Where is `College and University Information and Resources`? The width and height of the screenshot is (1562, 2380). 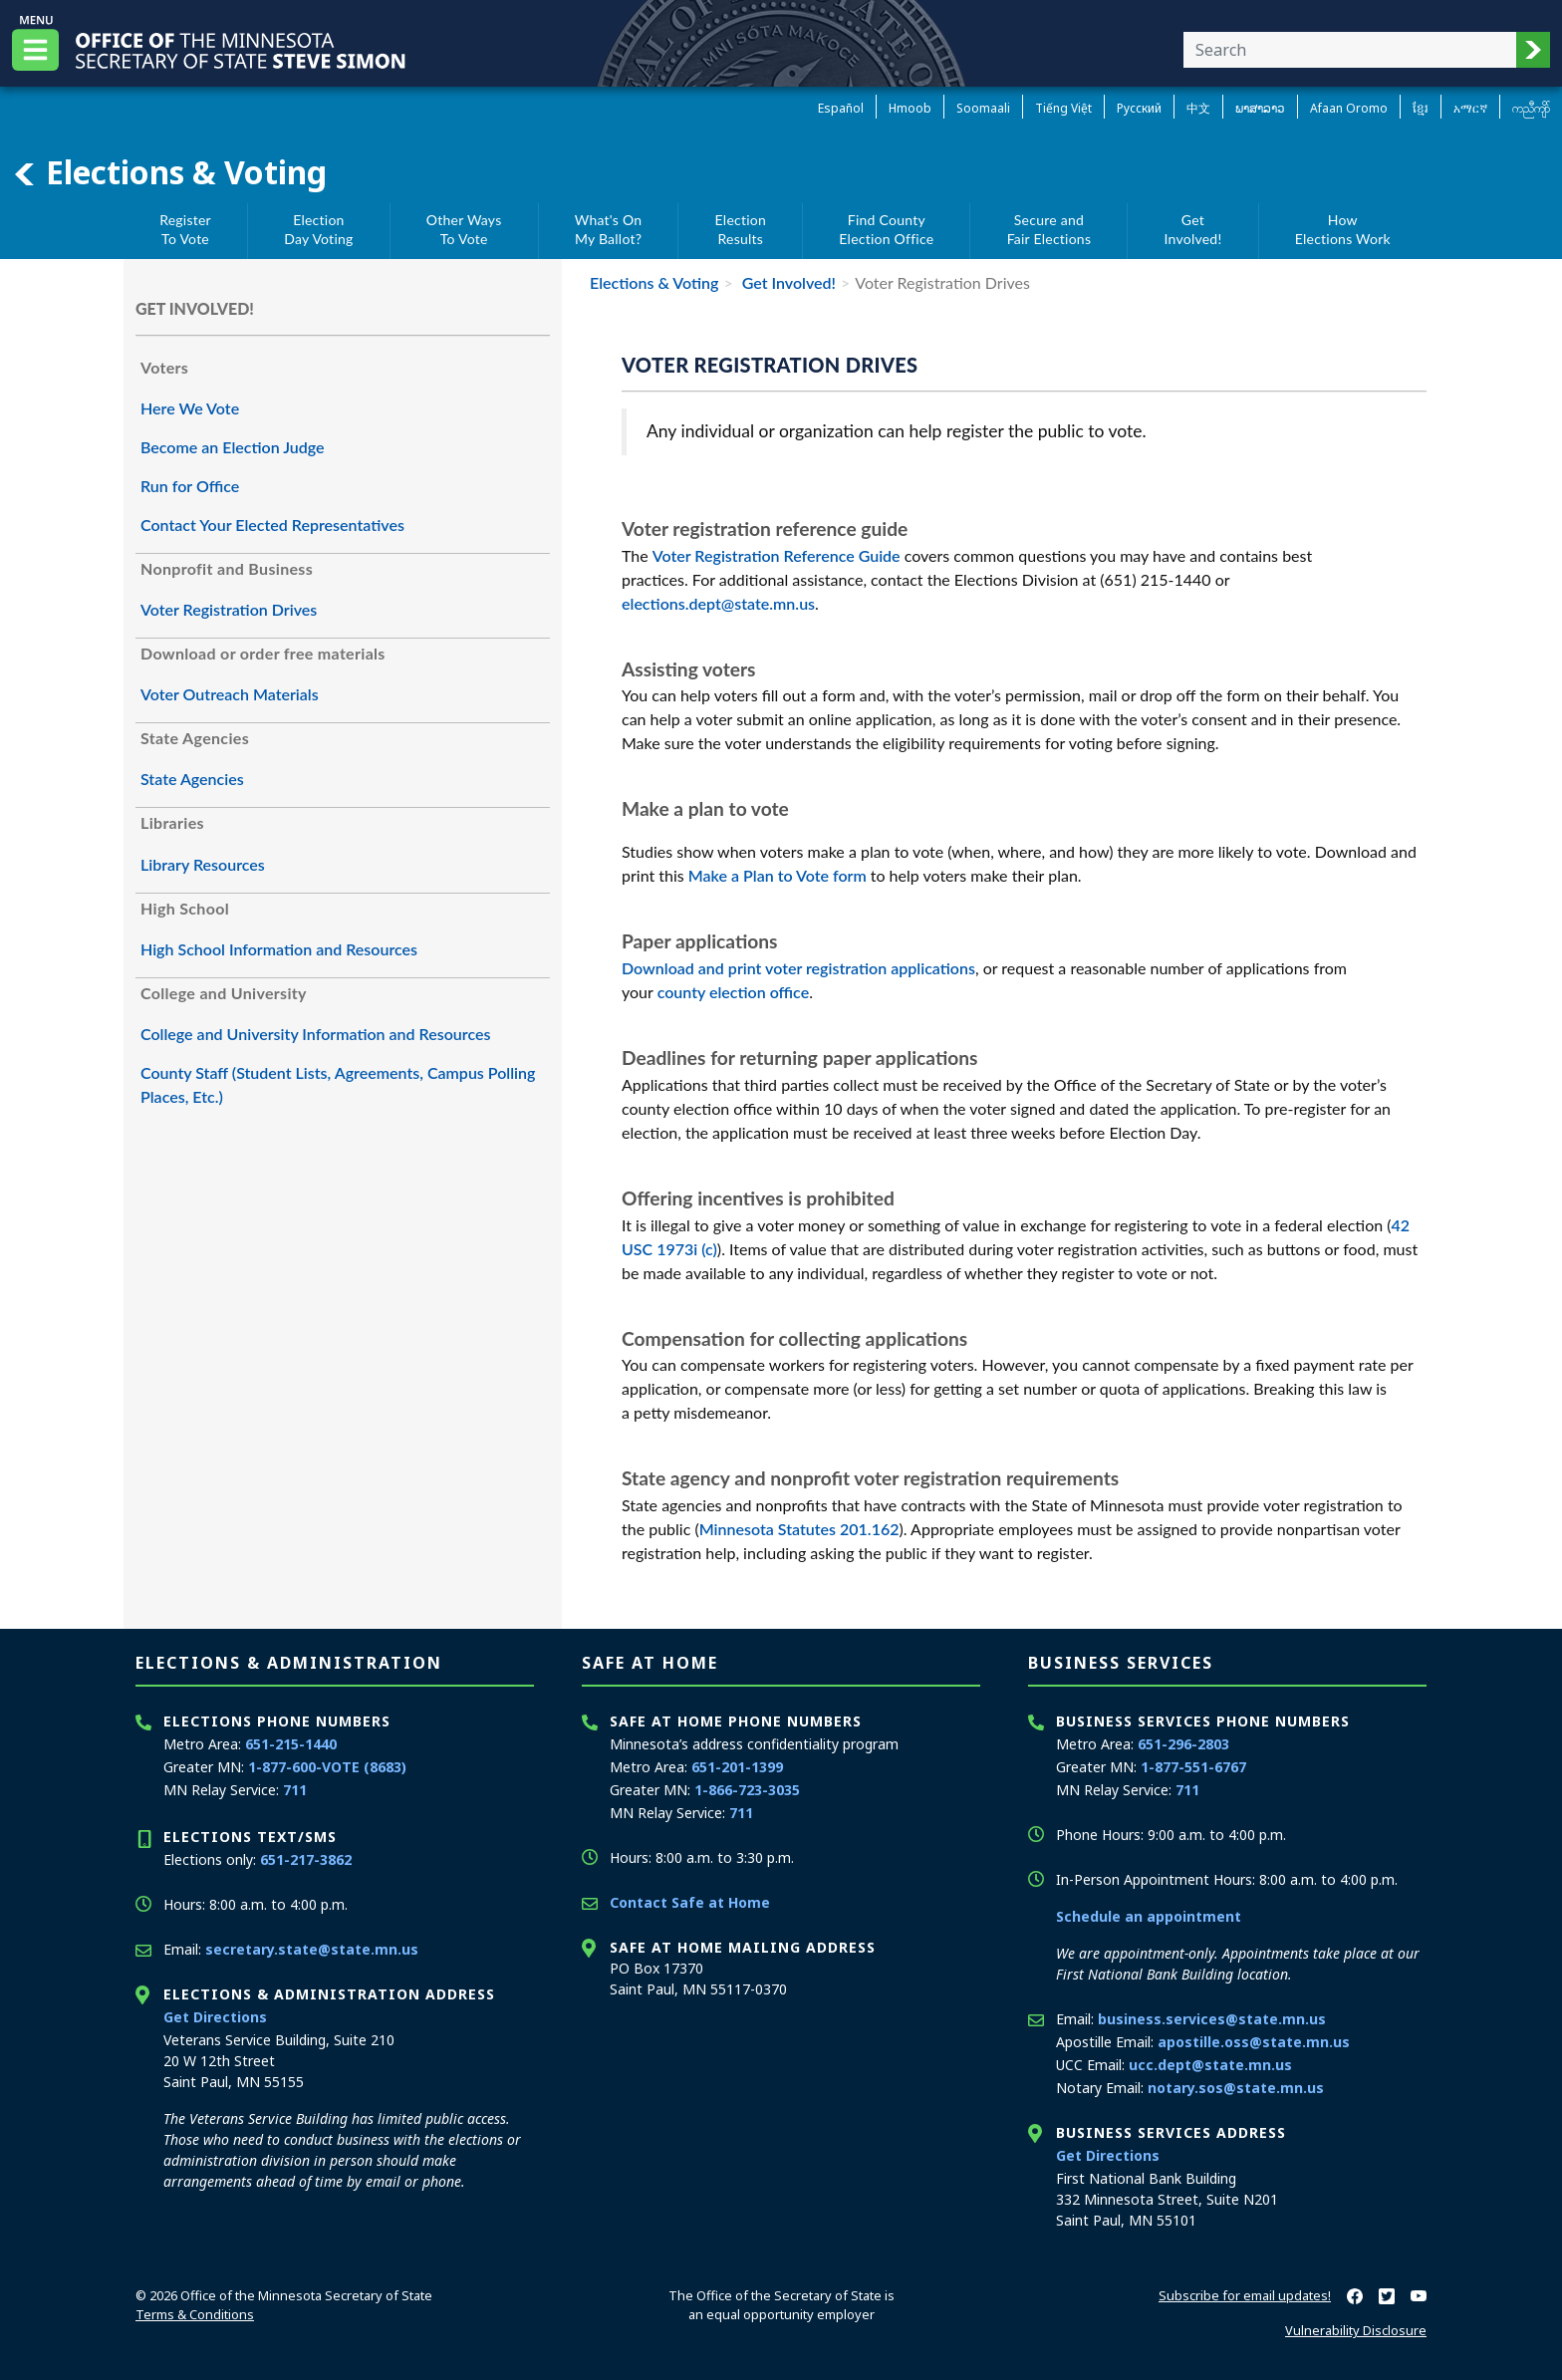
College and University Information and Resources is located at coordinates (315, 1033).